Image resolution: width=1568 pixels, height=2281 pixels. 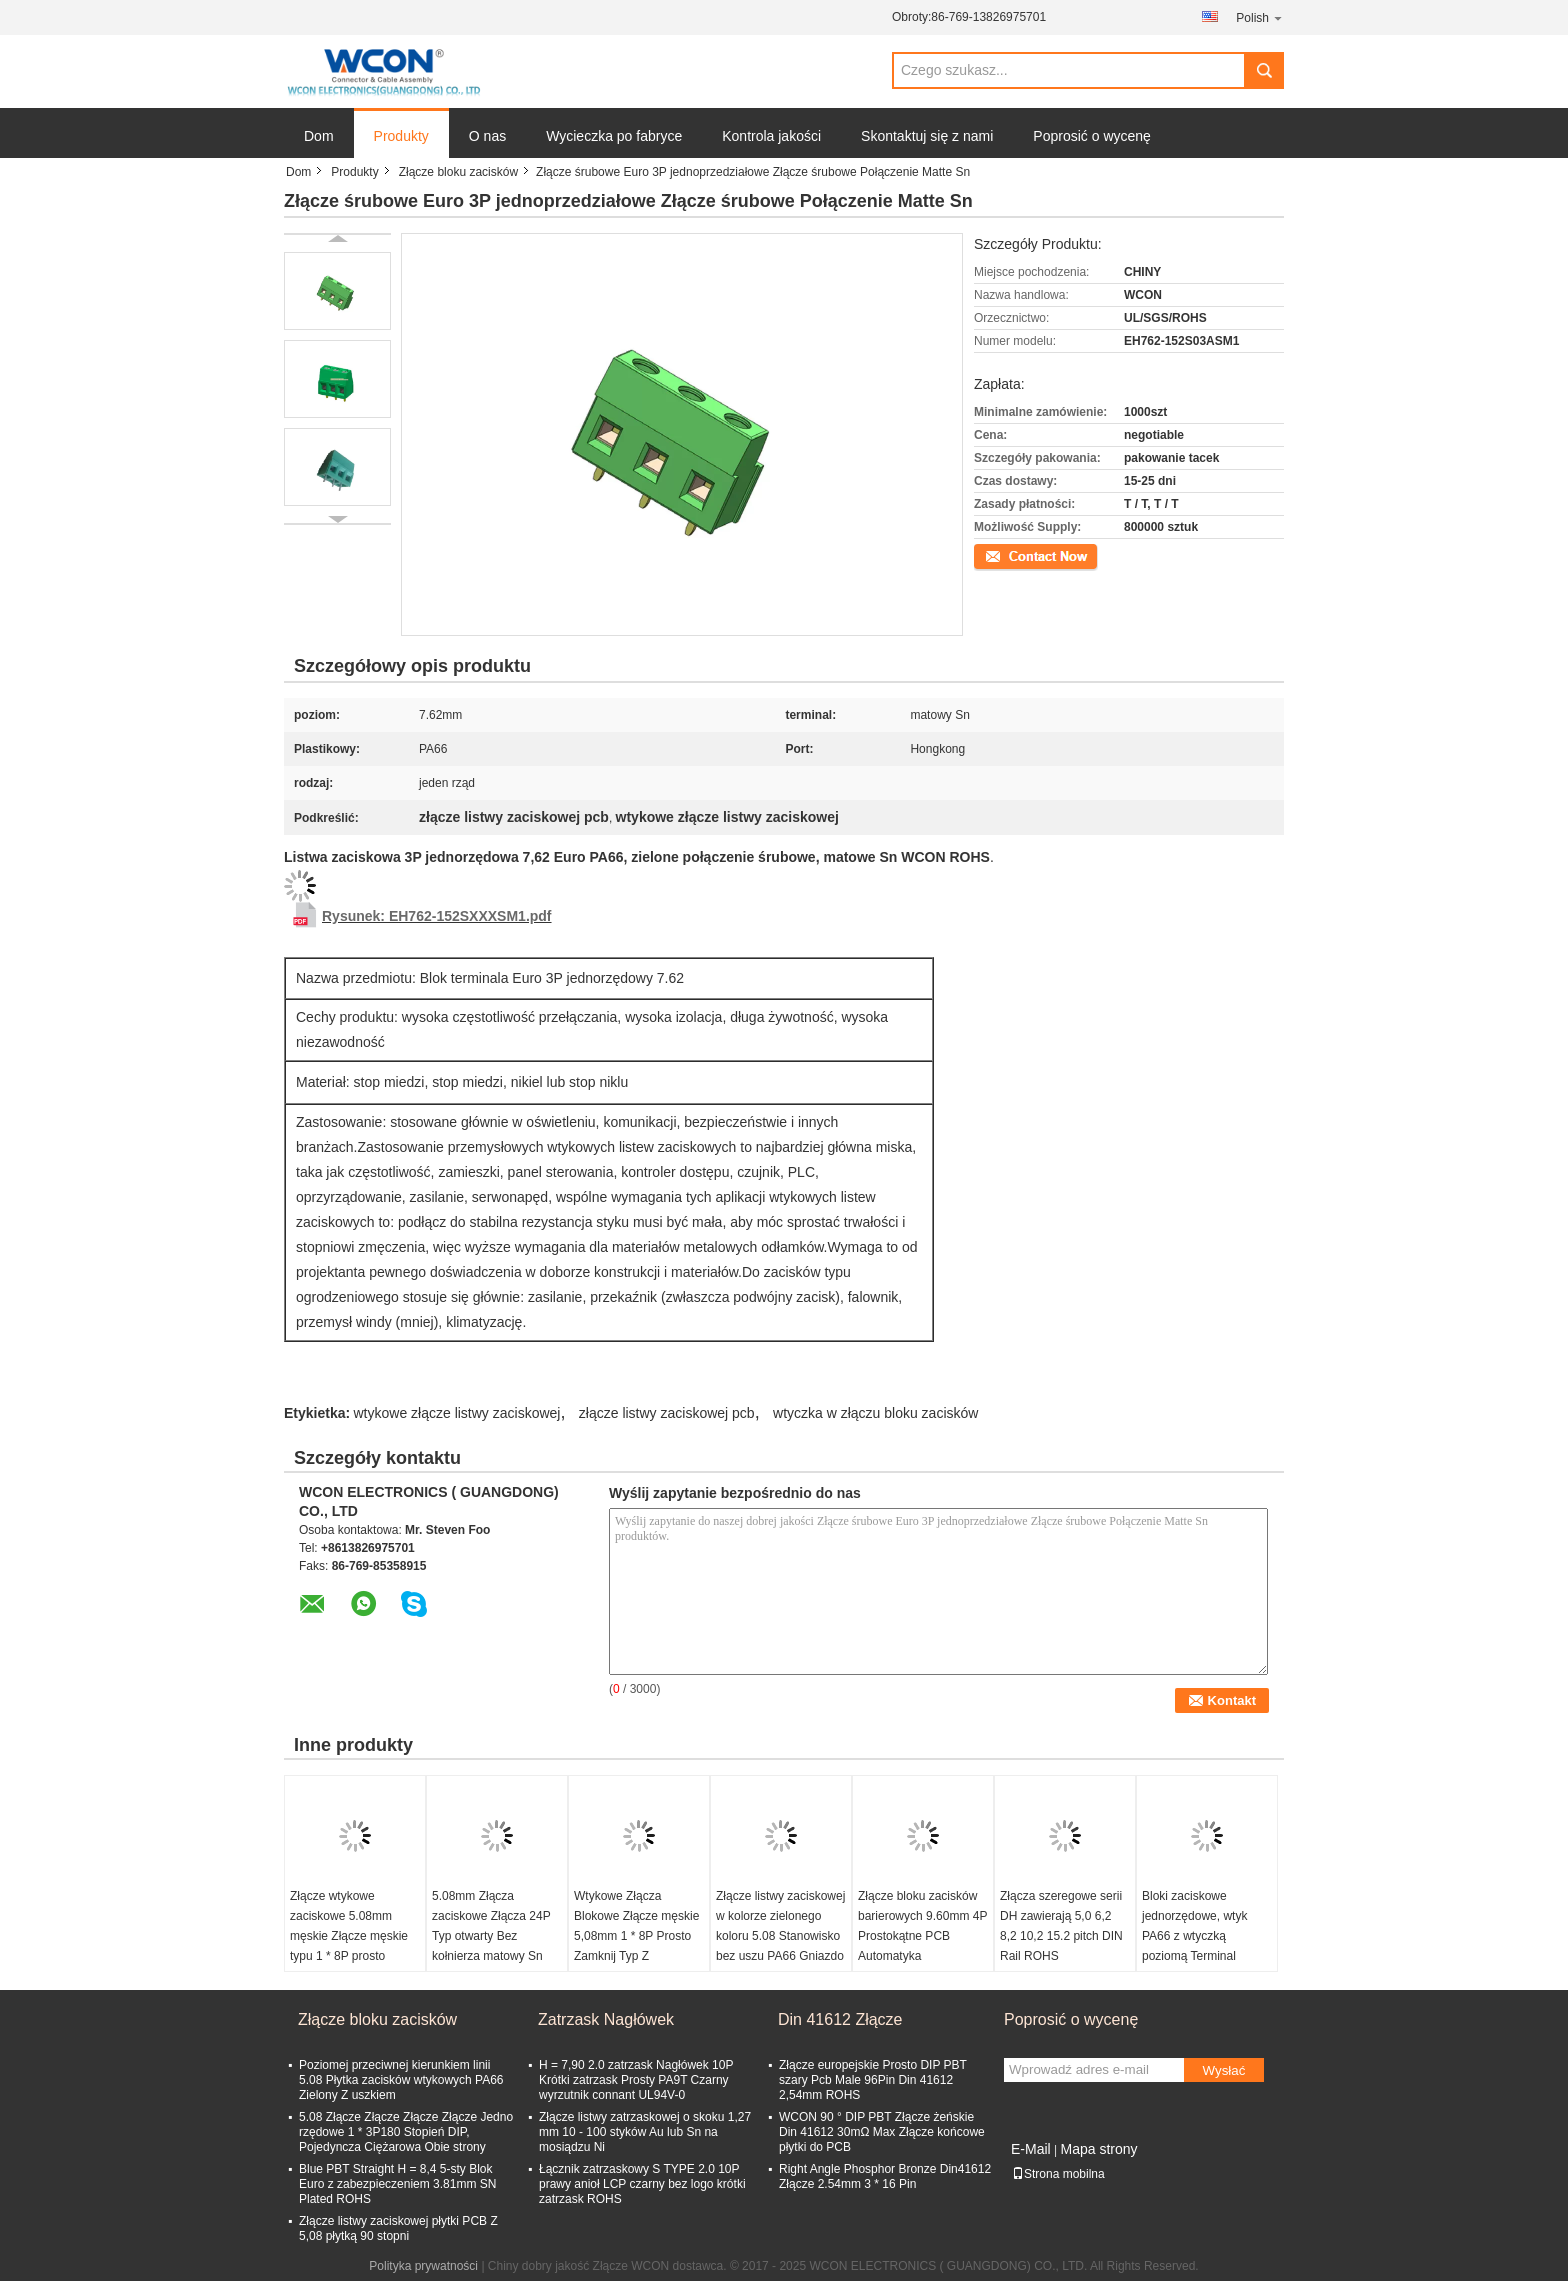 What do you see at coordinates (397, 2184) in the screenshot?
I see `Blue PBT Straight H = 8,4 5-sty Blok Euro z zabezpieczeniem 3.81mm SN Plated ROHS` at bounding box center [397, 2184].